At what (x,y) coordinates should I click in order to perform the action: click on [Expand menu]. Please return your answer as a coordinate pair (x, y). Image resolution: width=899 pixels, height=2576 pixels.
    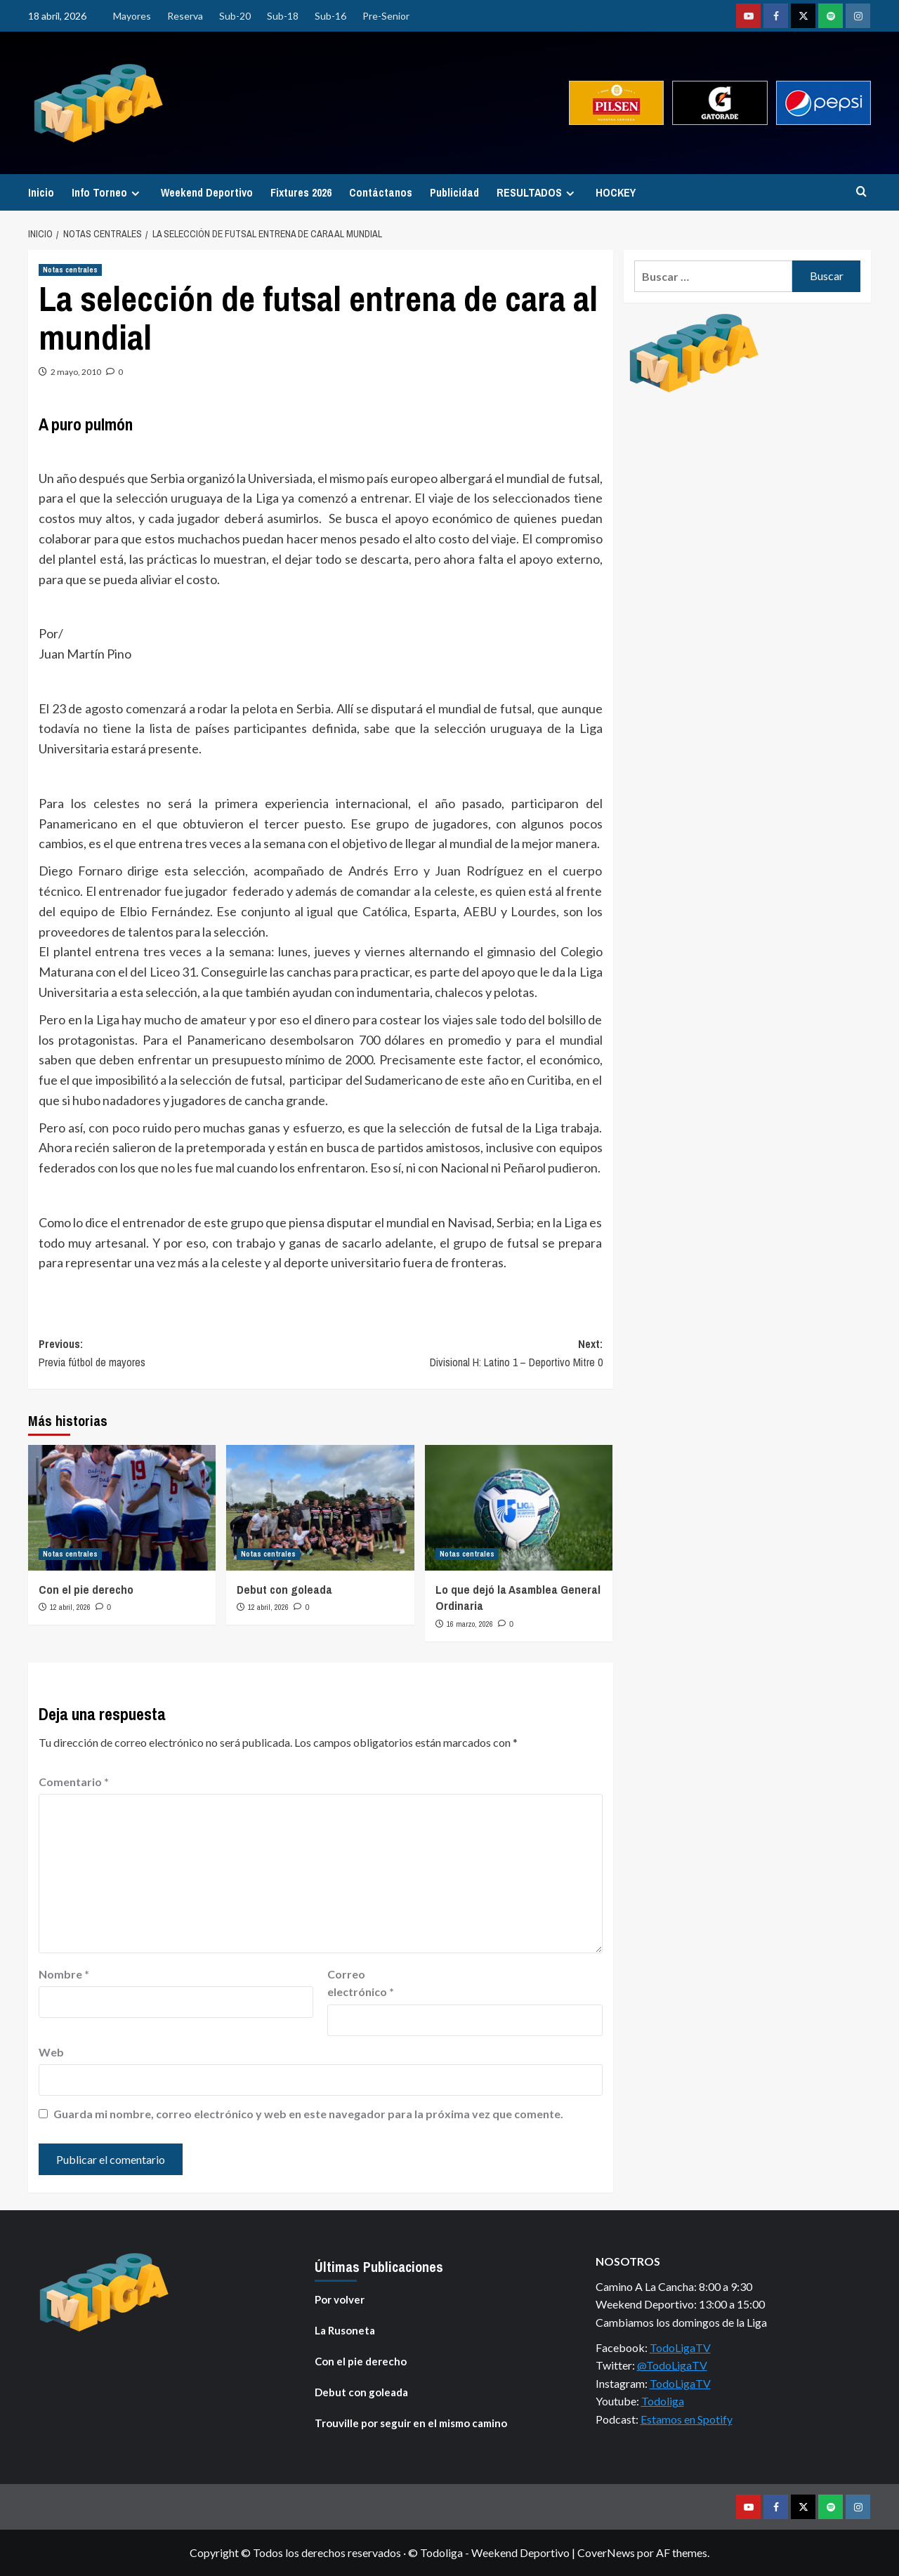
    Looking at the image, I should click on (135, 193).